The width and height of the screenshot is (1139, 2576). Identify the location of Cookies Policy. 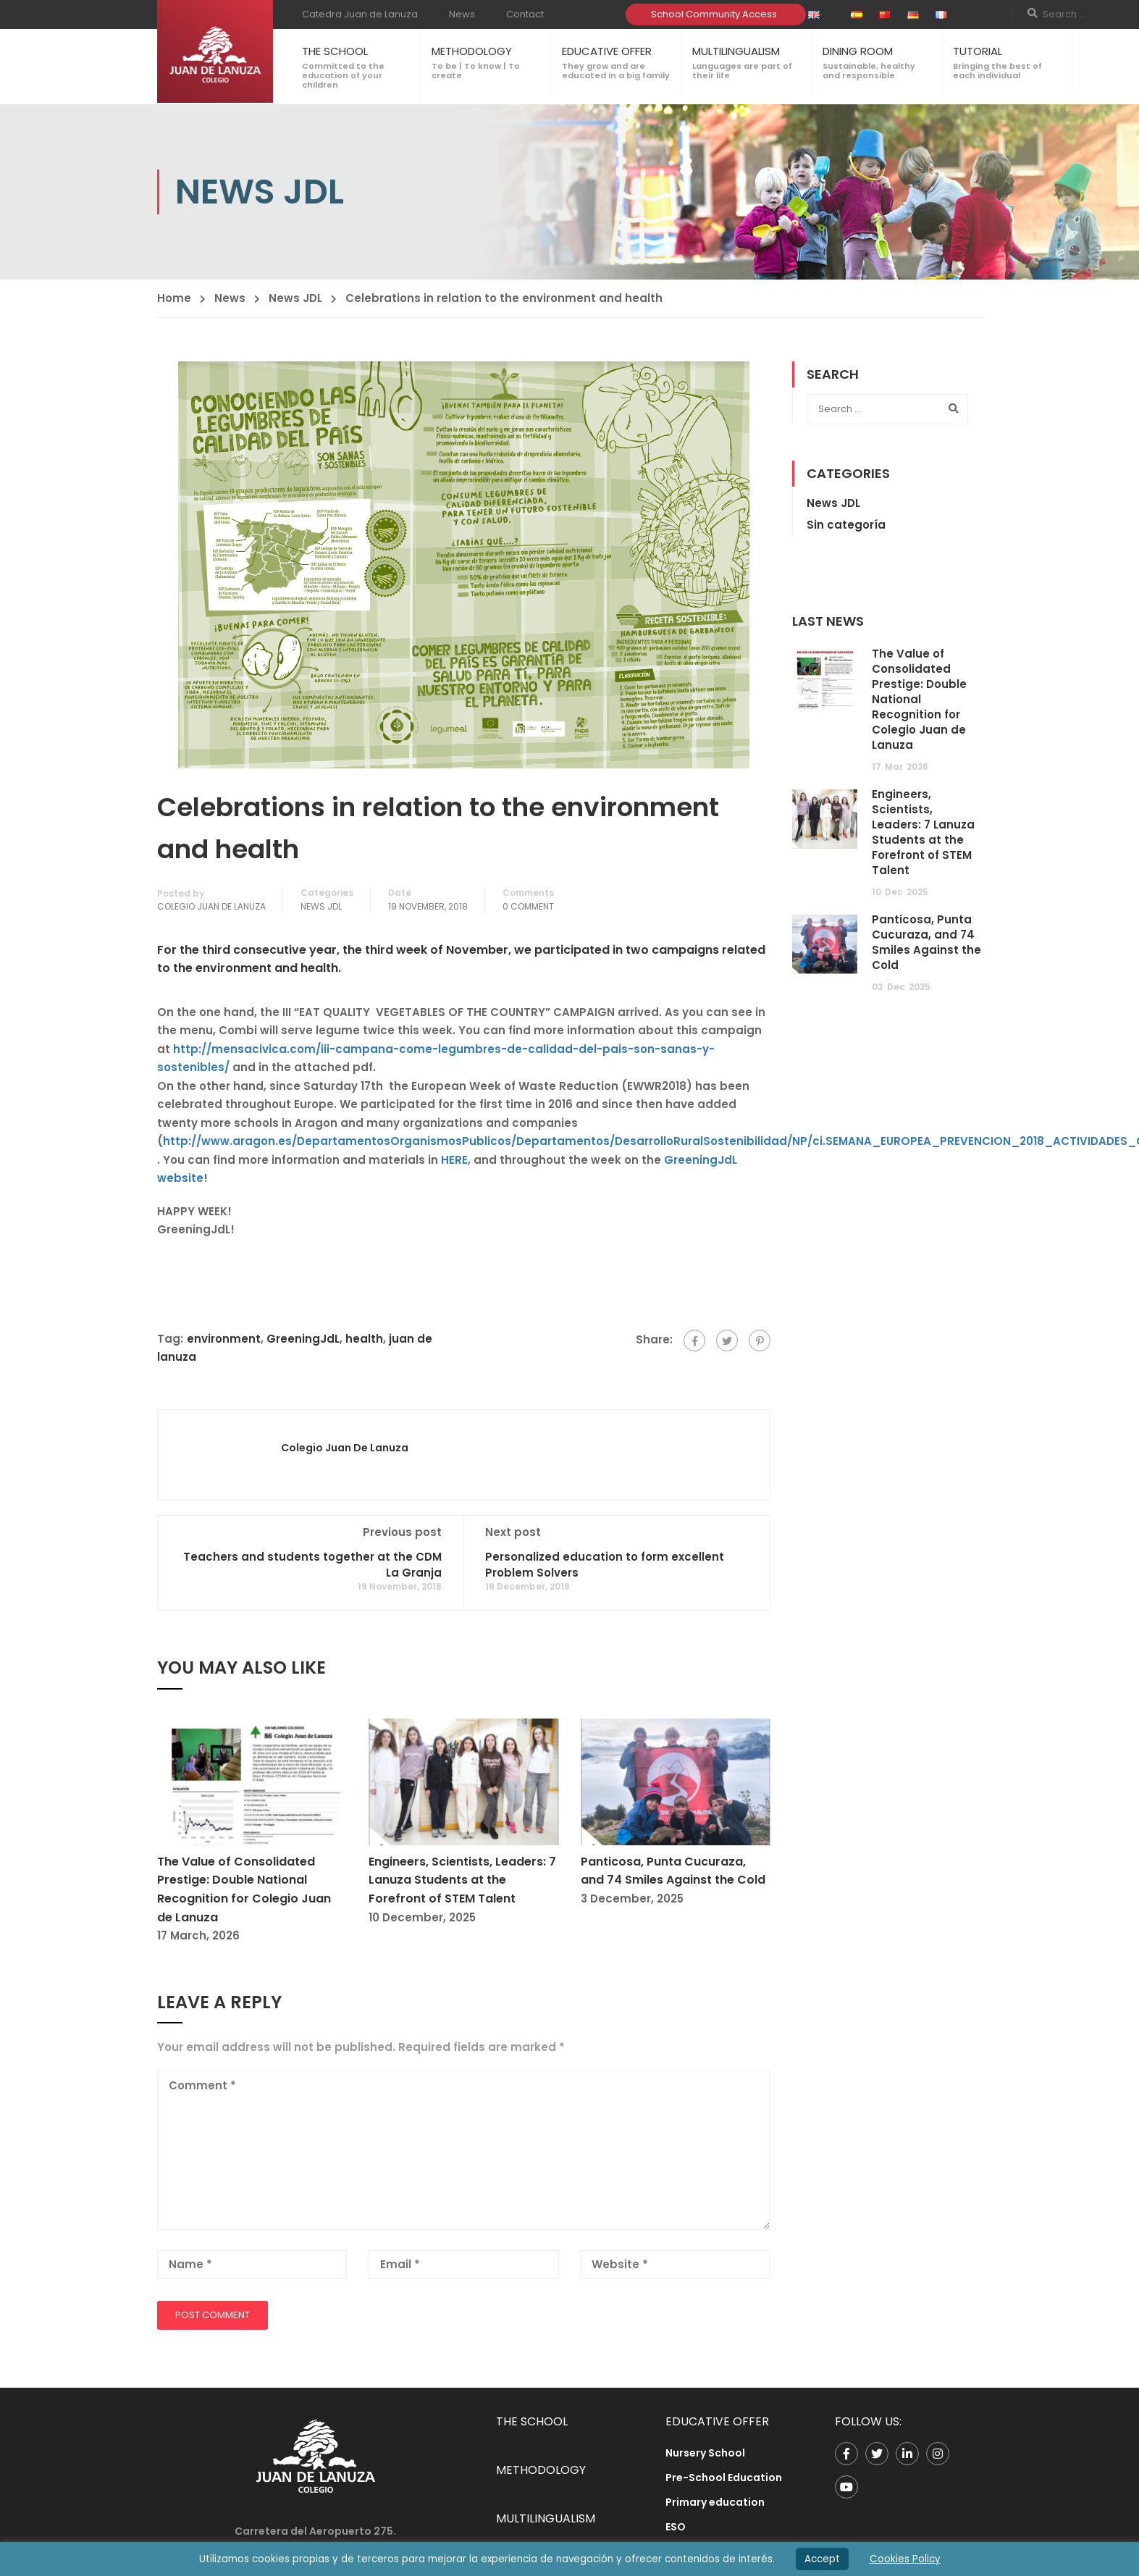
(905, 2559).